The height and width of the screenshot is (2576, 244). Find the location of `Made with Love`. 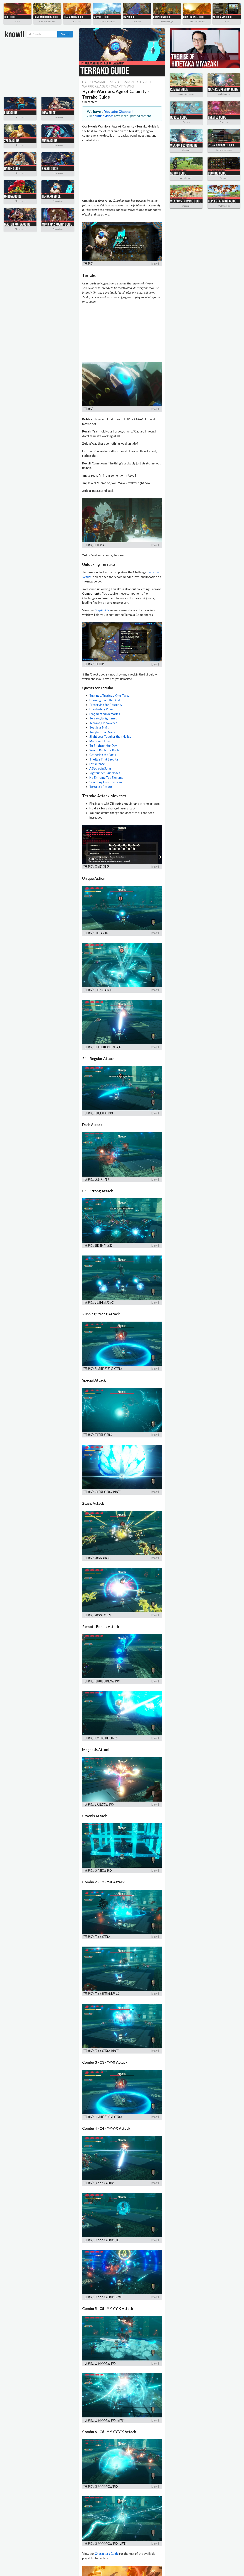

Made with Love is located at coordinates (99, 741).